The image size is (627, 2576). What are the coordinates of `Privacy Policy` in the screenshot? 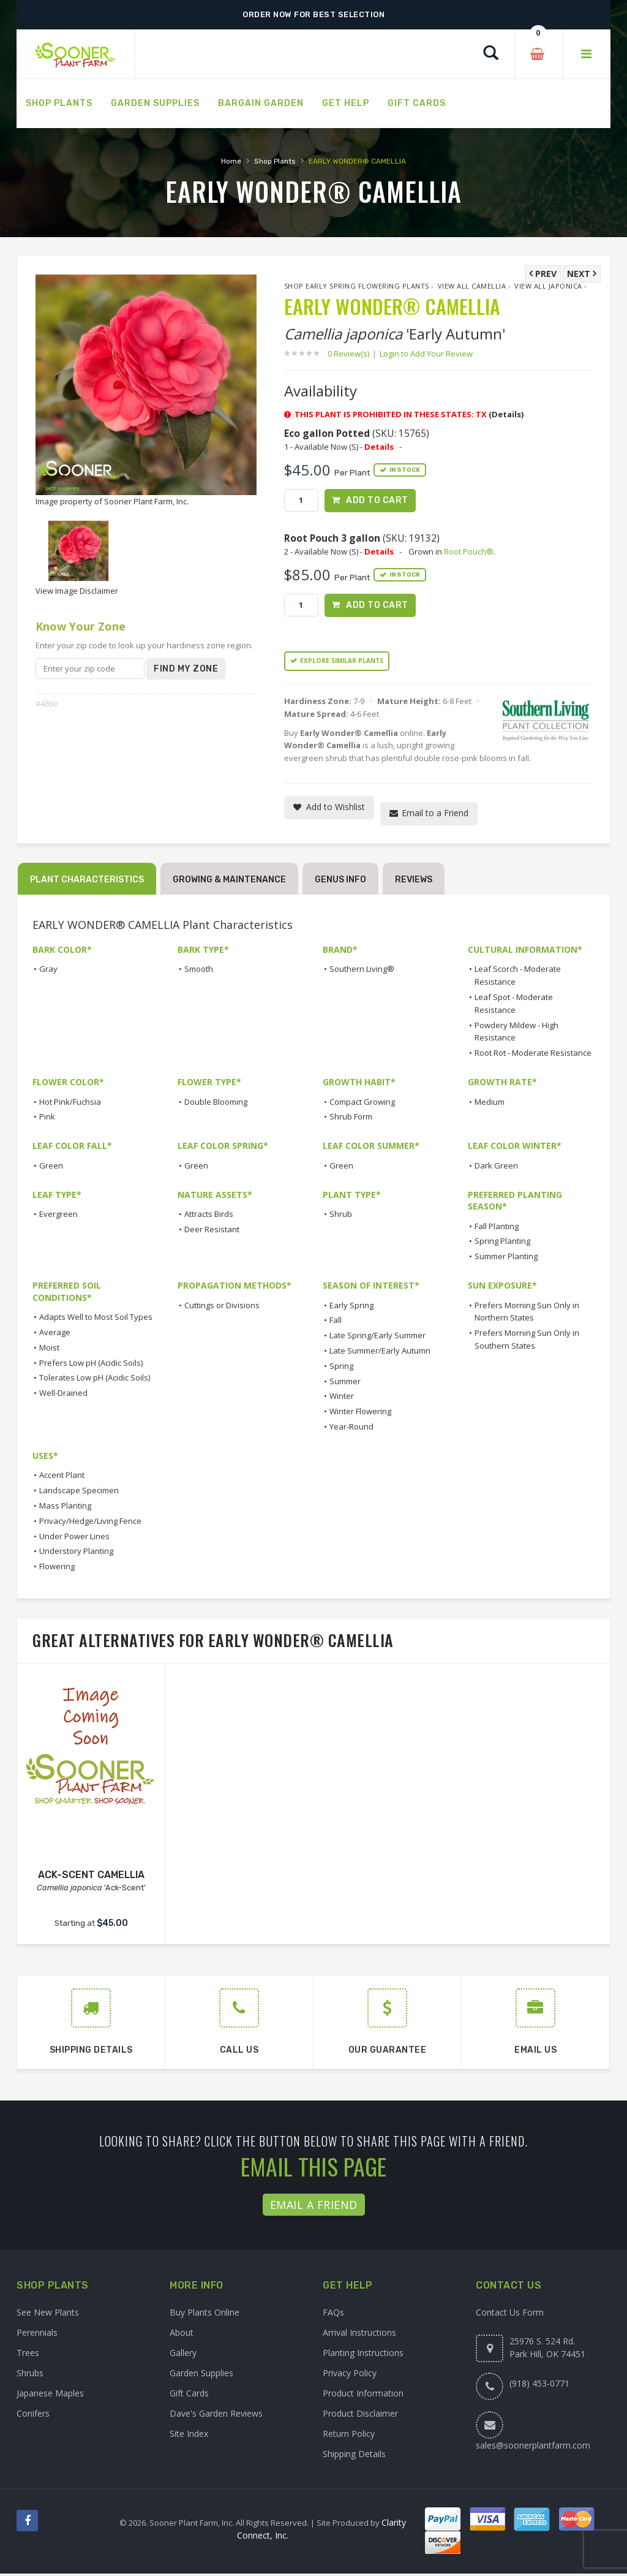 It's located at (350, 2375).